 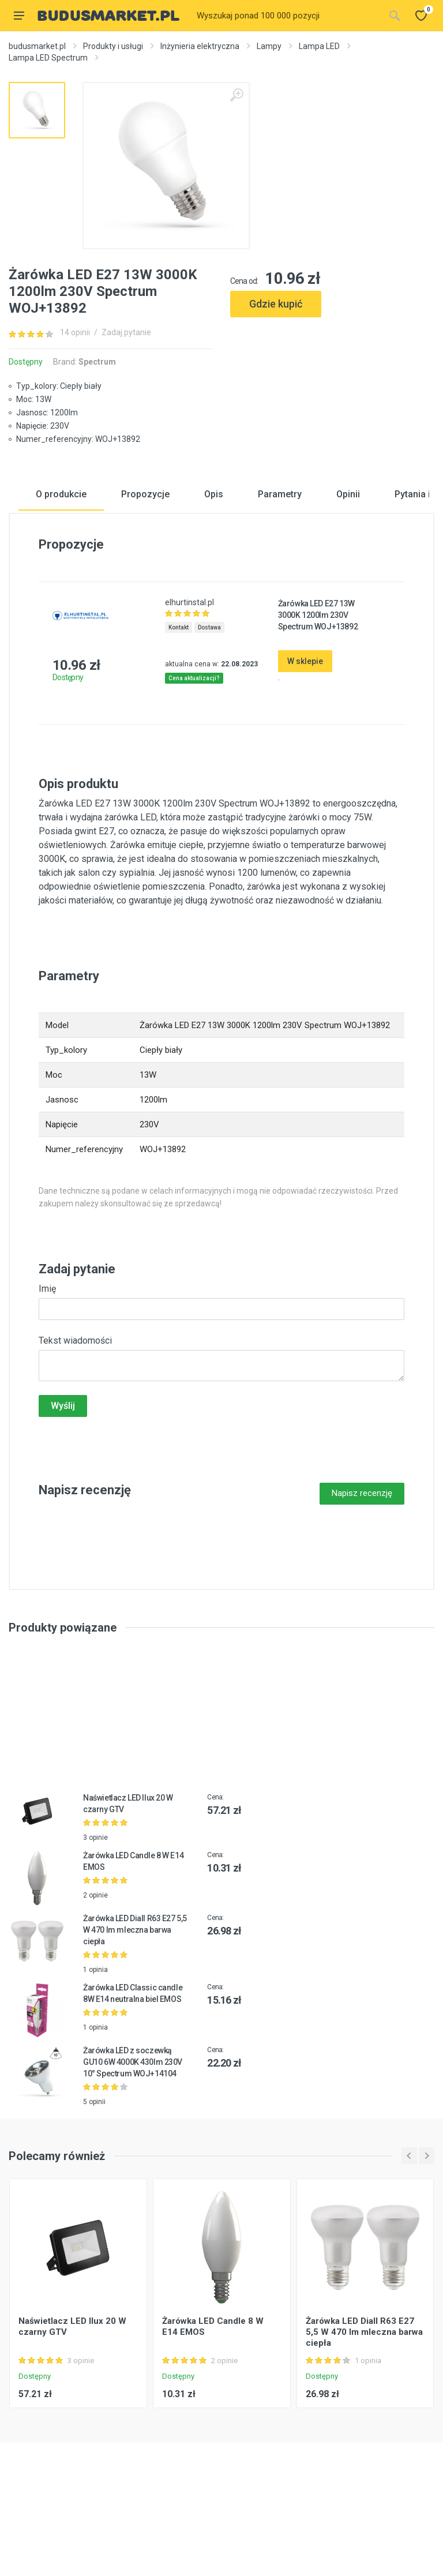 What do you see at coordinates (63, 1480) in the screenshot?
I see `Wyślij` at bounding box center [63, 1480].